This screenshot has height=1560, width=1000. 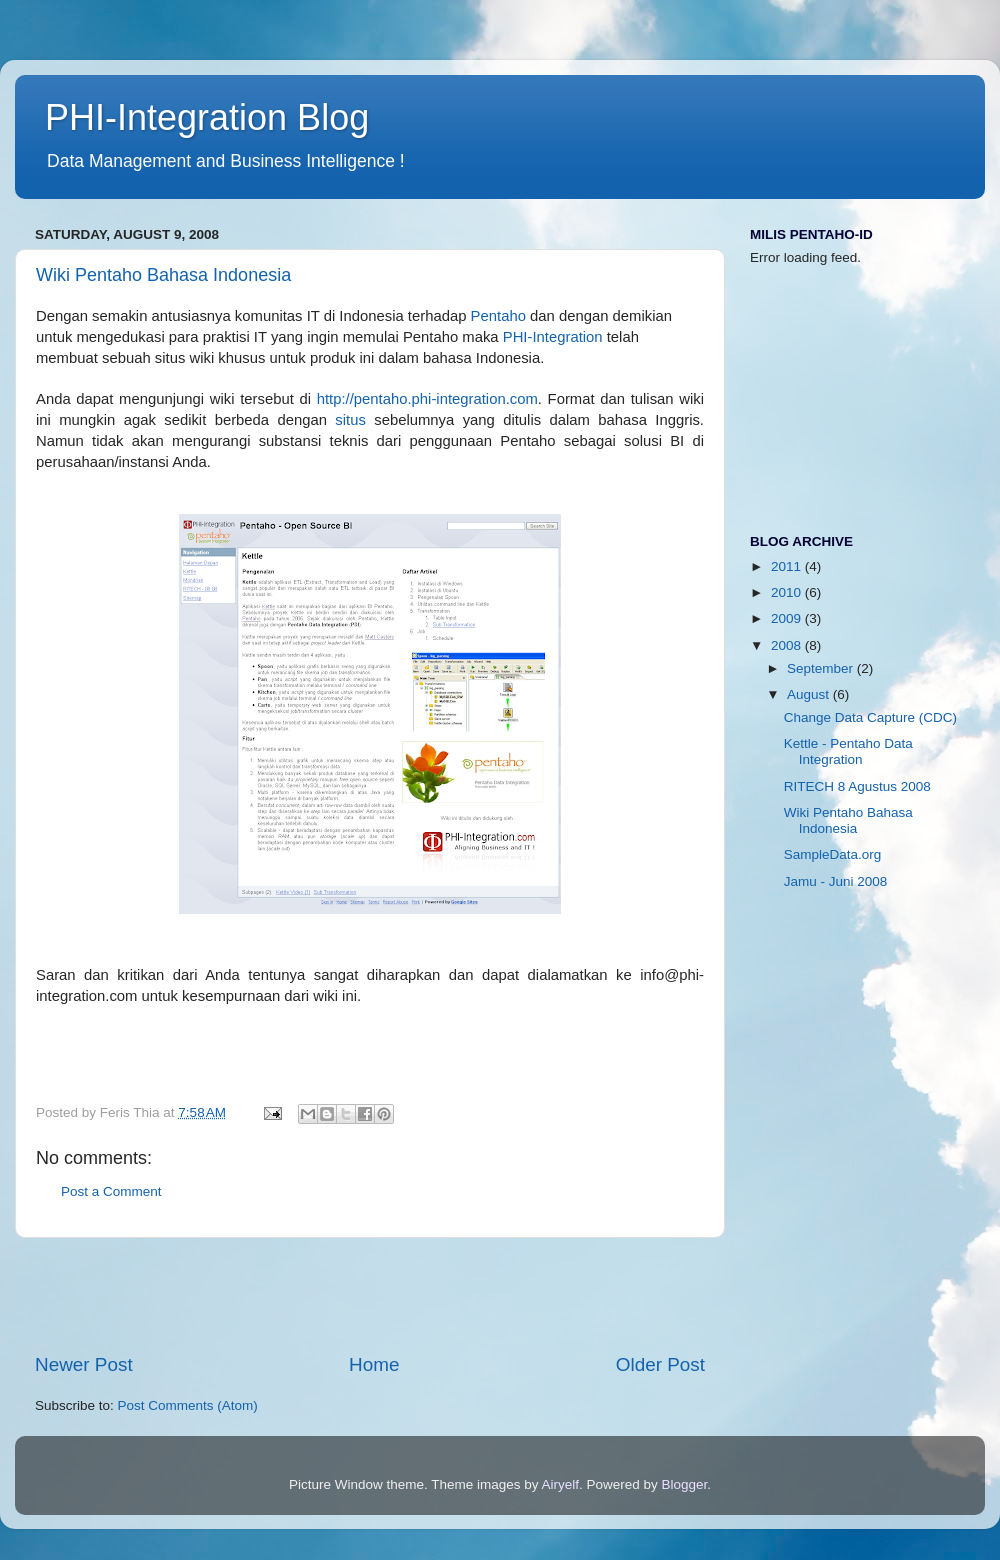 What do you see at coordinates (660, 1364) in the screenshot?
I see `Older Post` at bounding box center [660, 1364].